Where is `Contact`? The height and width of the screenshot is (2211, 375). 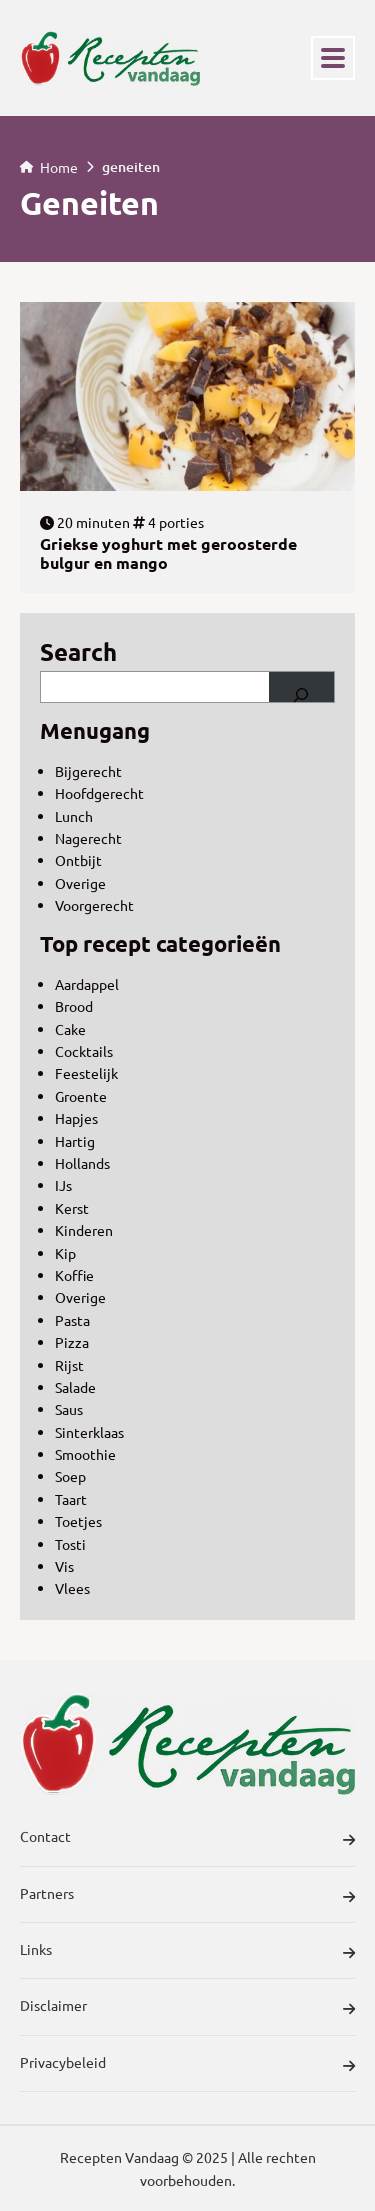 Contact is located at coordinates (187, 1839).